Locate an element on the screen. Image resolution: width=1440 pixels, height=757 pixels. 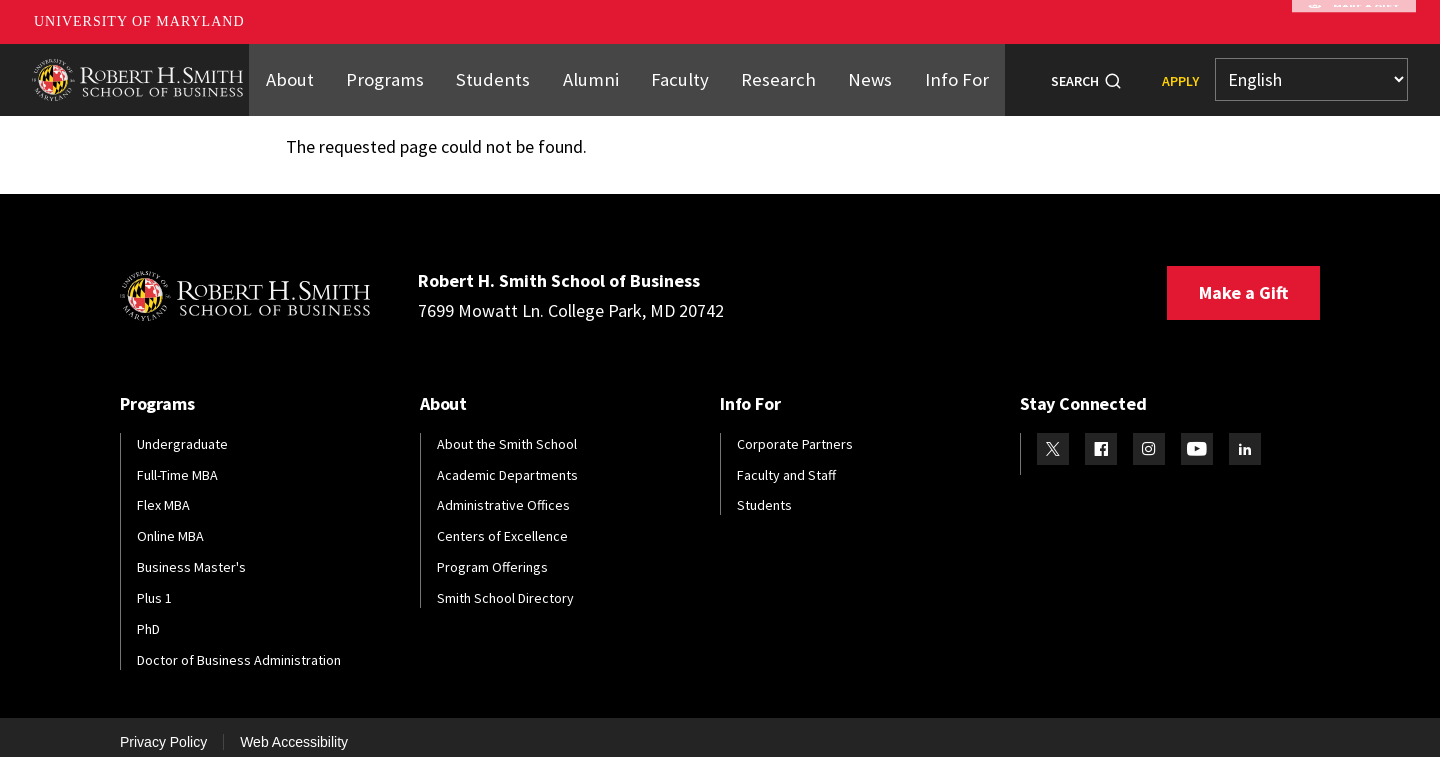
Full-Time MBA is located at coordinates (177, 463).